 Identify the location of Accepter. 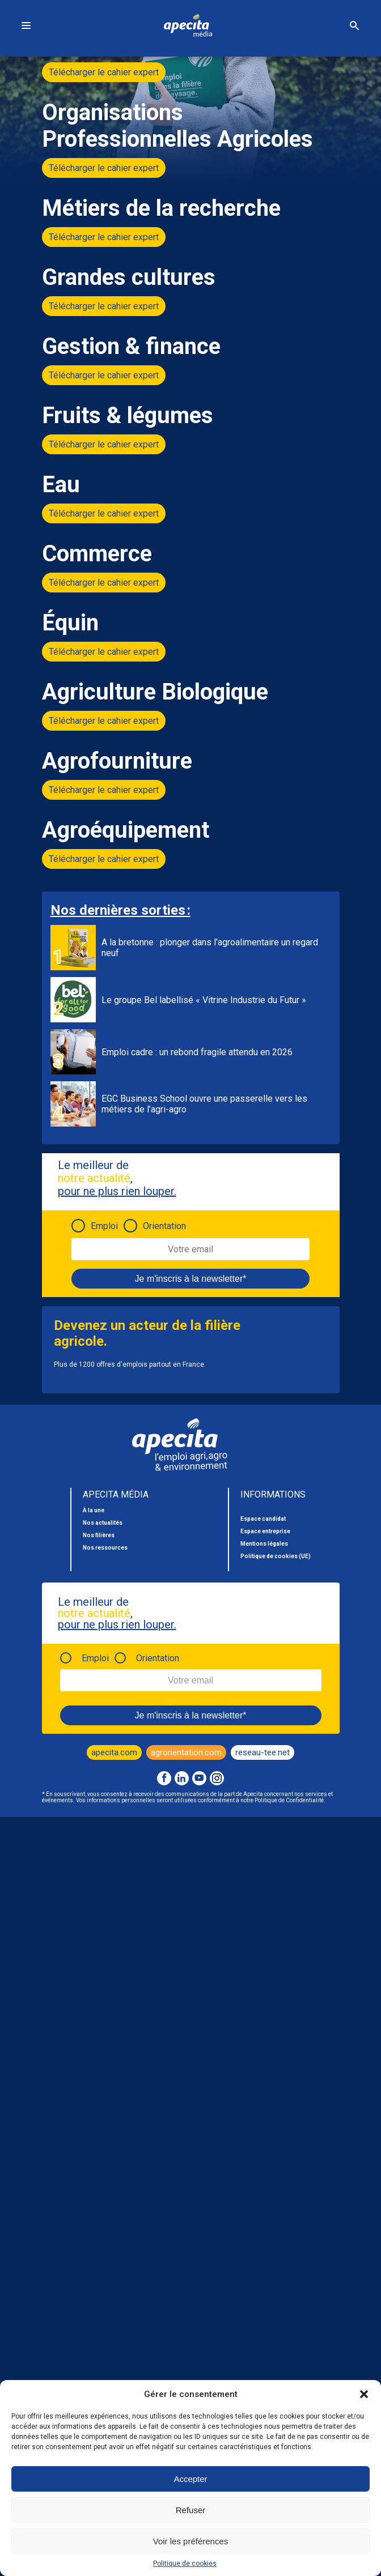
(190, 2479).